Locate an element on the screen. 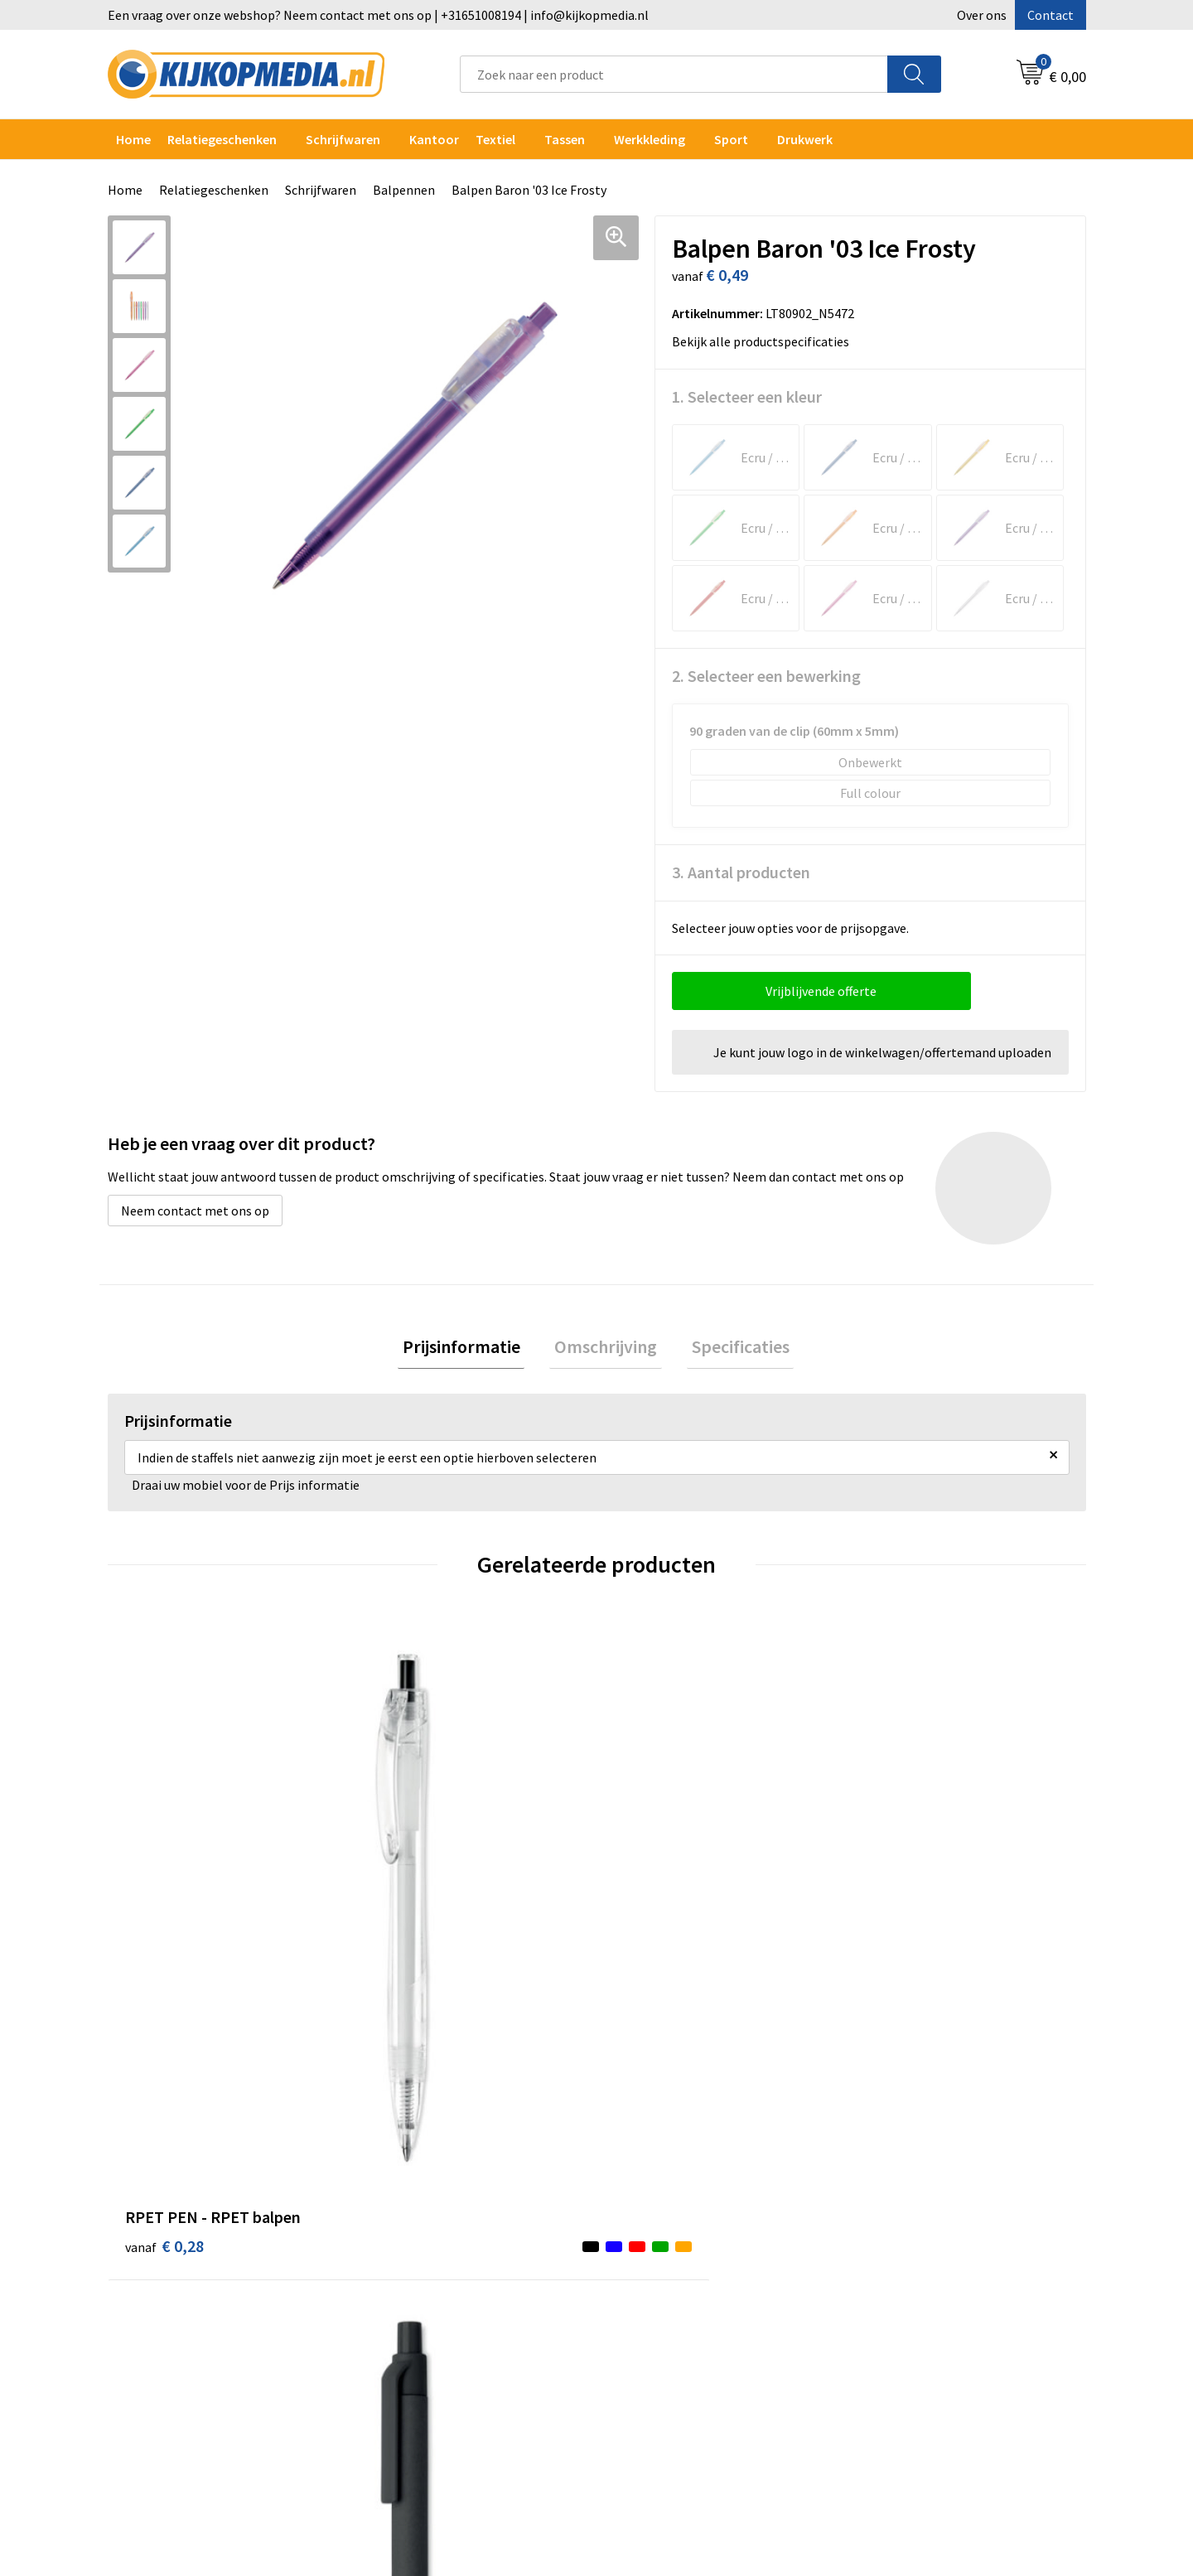  Over ons is located at coordinates (982, 15).